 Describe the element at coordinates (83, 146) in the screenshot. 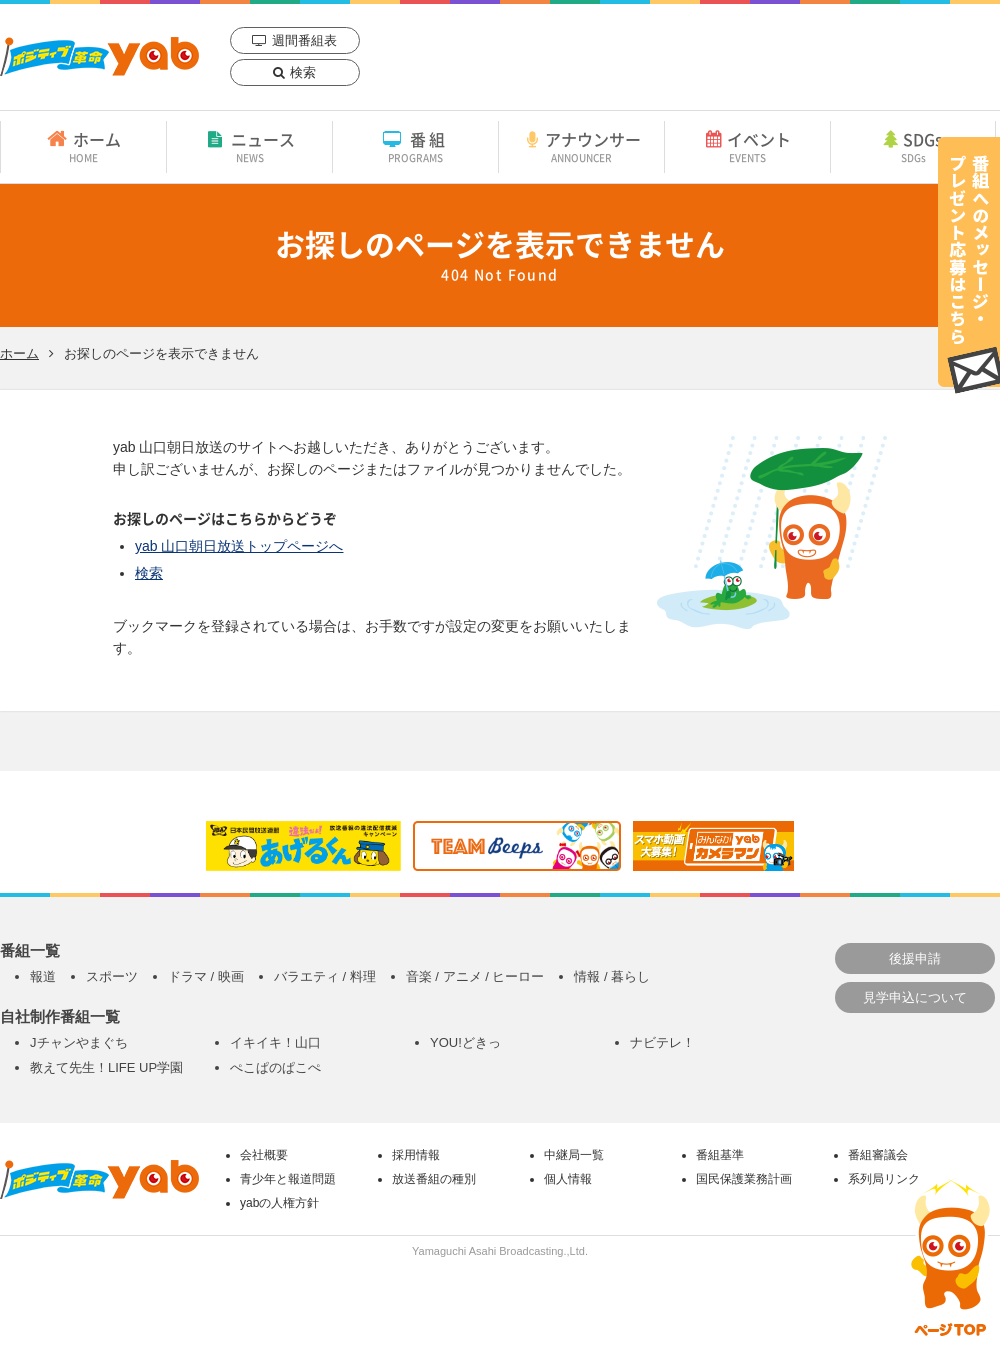

I see `ホーム` at that location.